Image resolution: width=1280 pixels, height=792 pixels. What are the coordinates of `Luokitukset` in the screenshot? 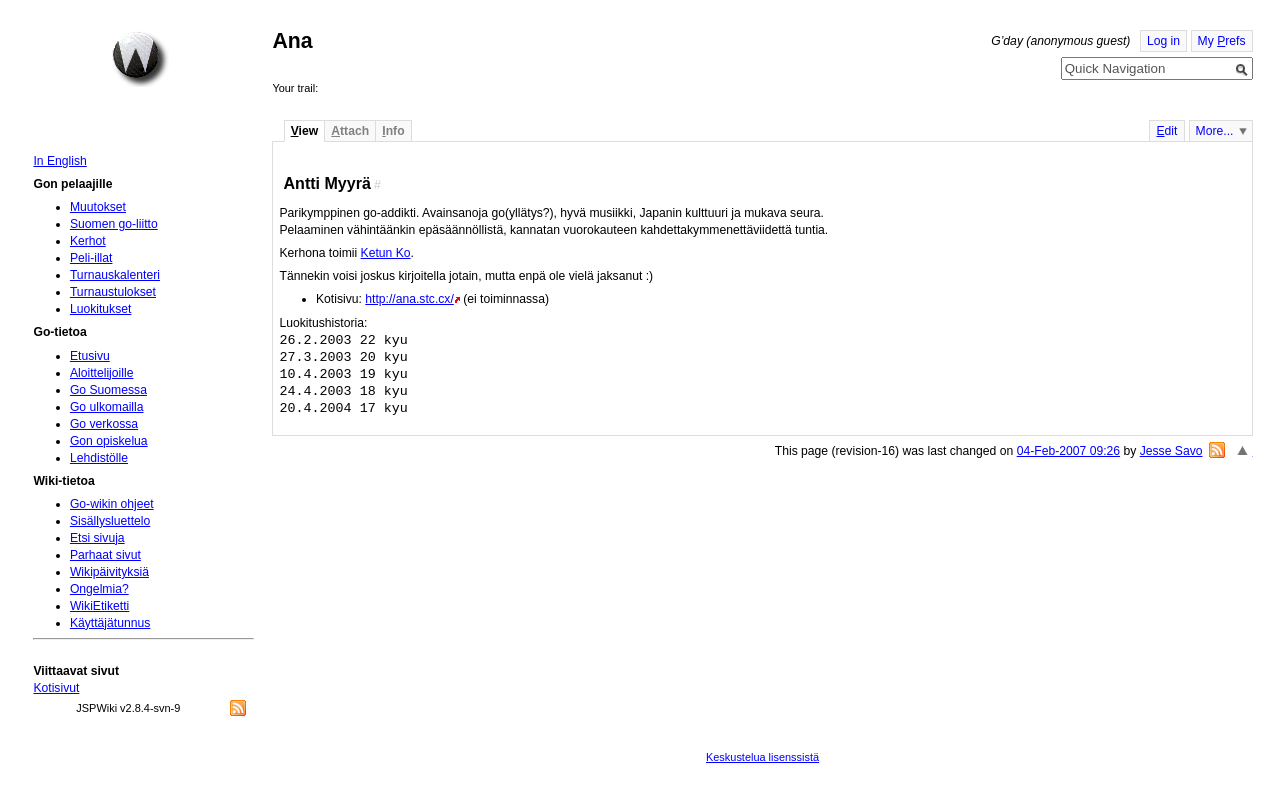 It's located at (101, 309).